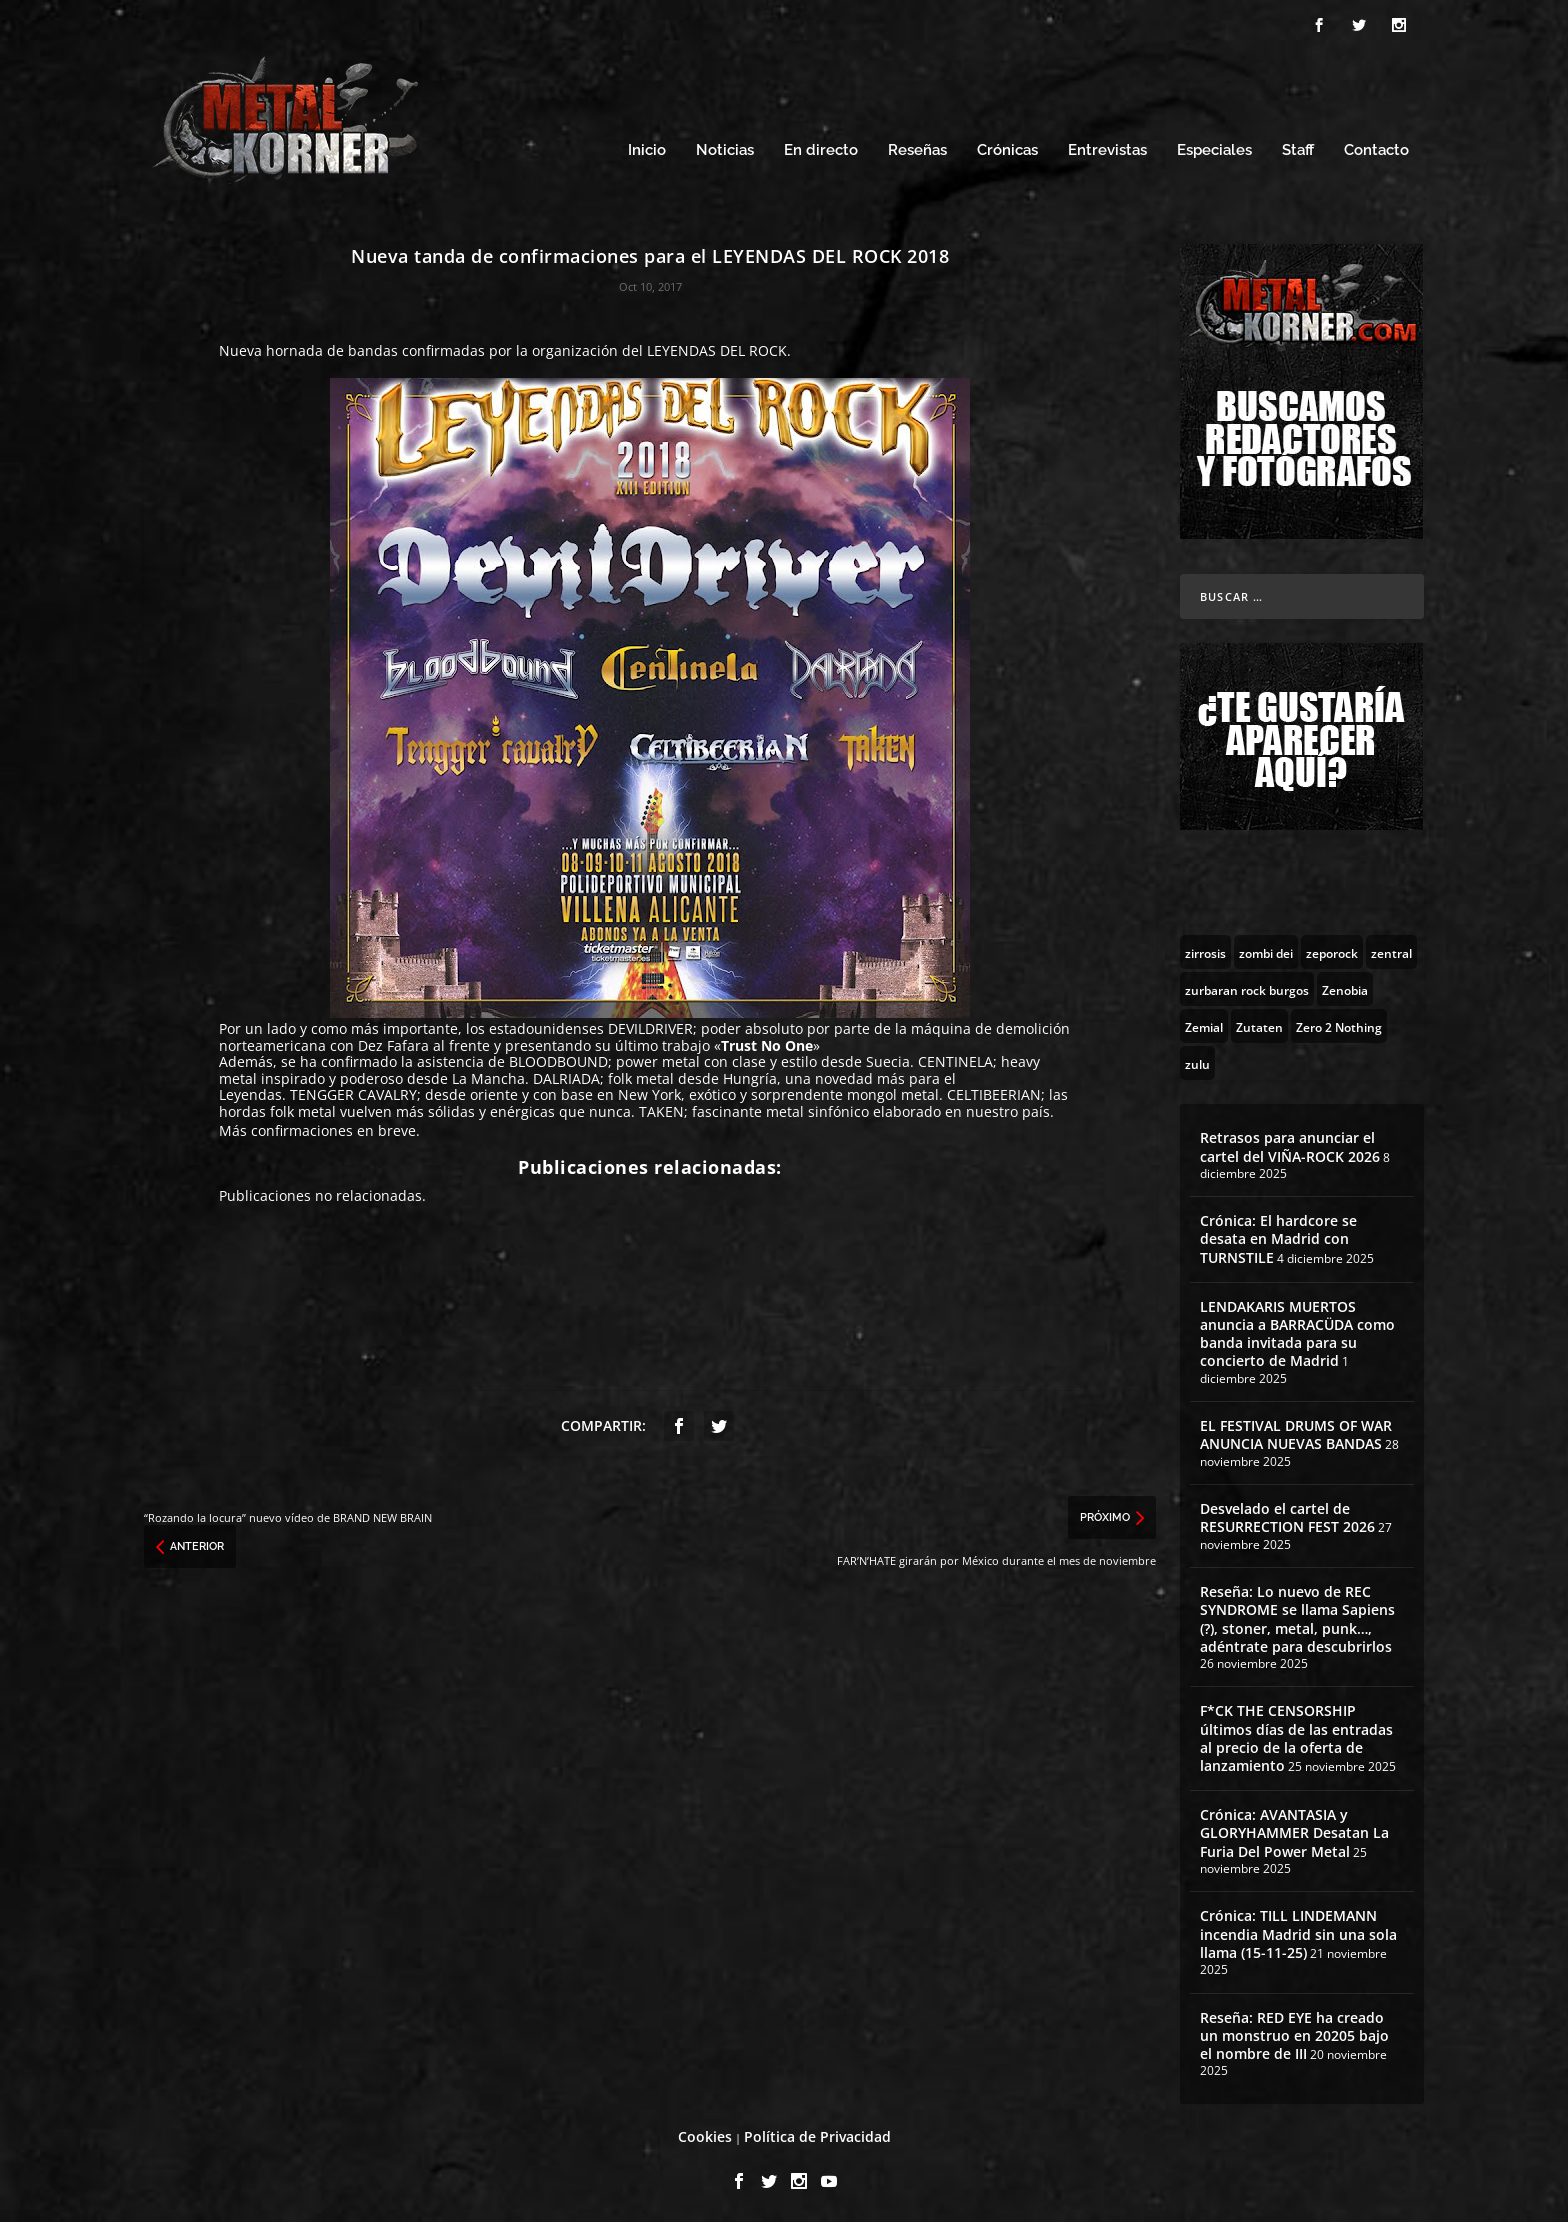 Image resolution: width=1568 pixels, height=2222 pixels. I want to click on Staff, so click(1298, 147).